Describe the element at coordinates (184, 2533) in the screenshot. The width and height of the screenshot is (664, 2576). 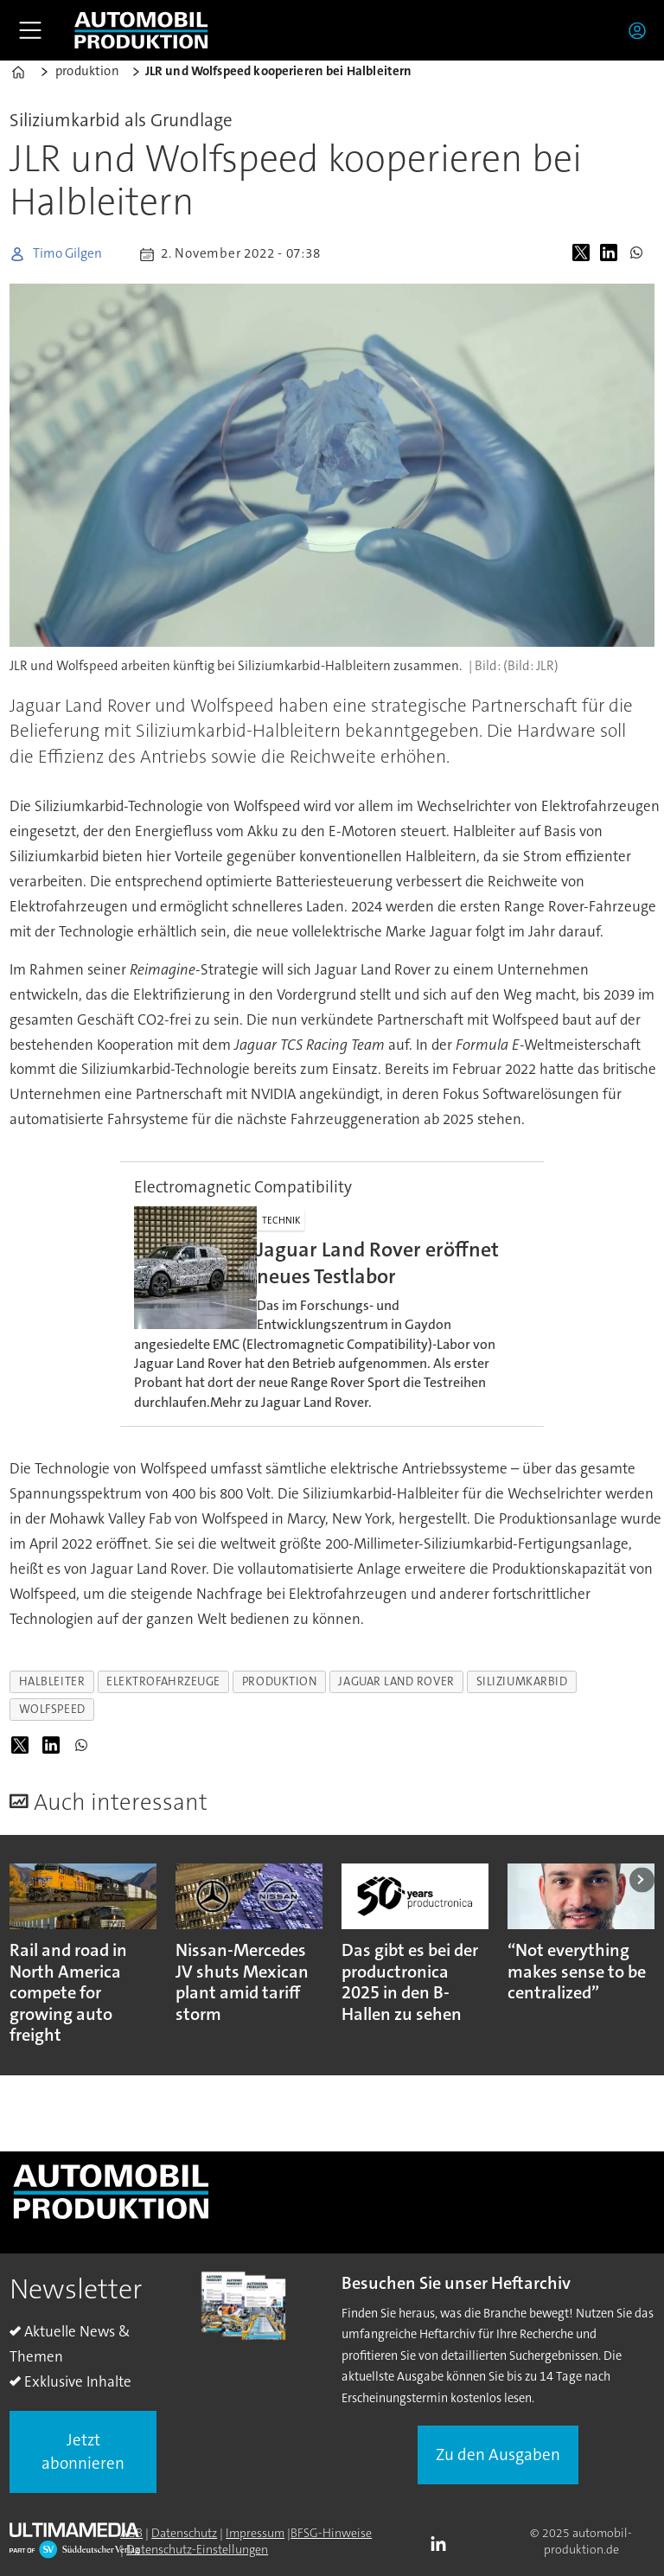
I see `Datenschutz` at that location.